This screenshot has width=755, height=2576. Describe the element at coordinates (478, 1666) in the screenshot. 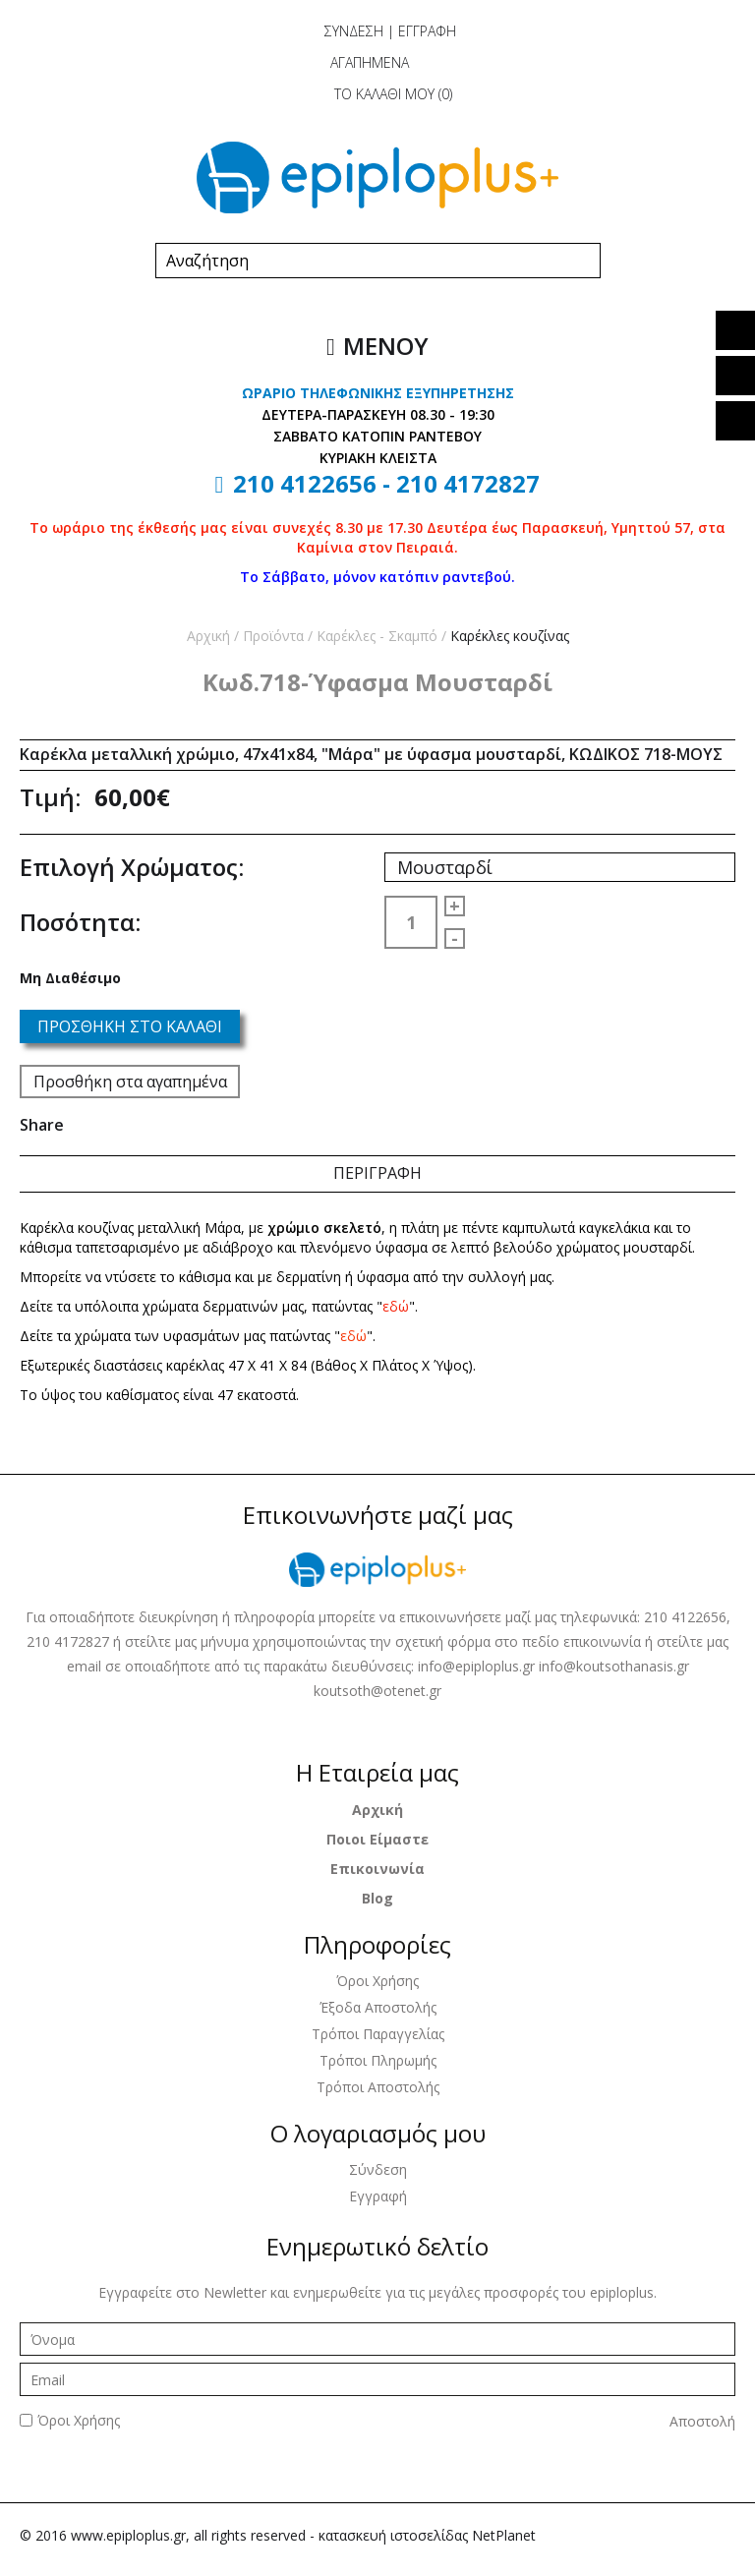

I see `info@epiploplus.gr` at that location.